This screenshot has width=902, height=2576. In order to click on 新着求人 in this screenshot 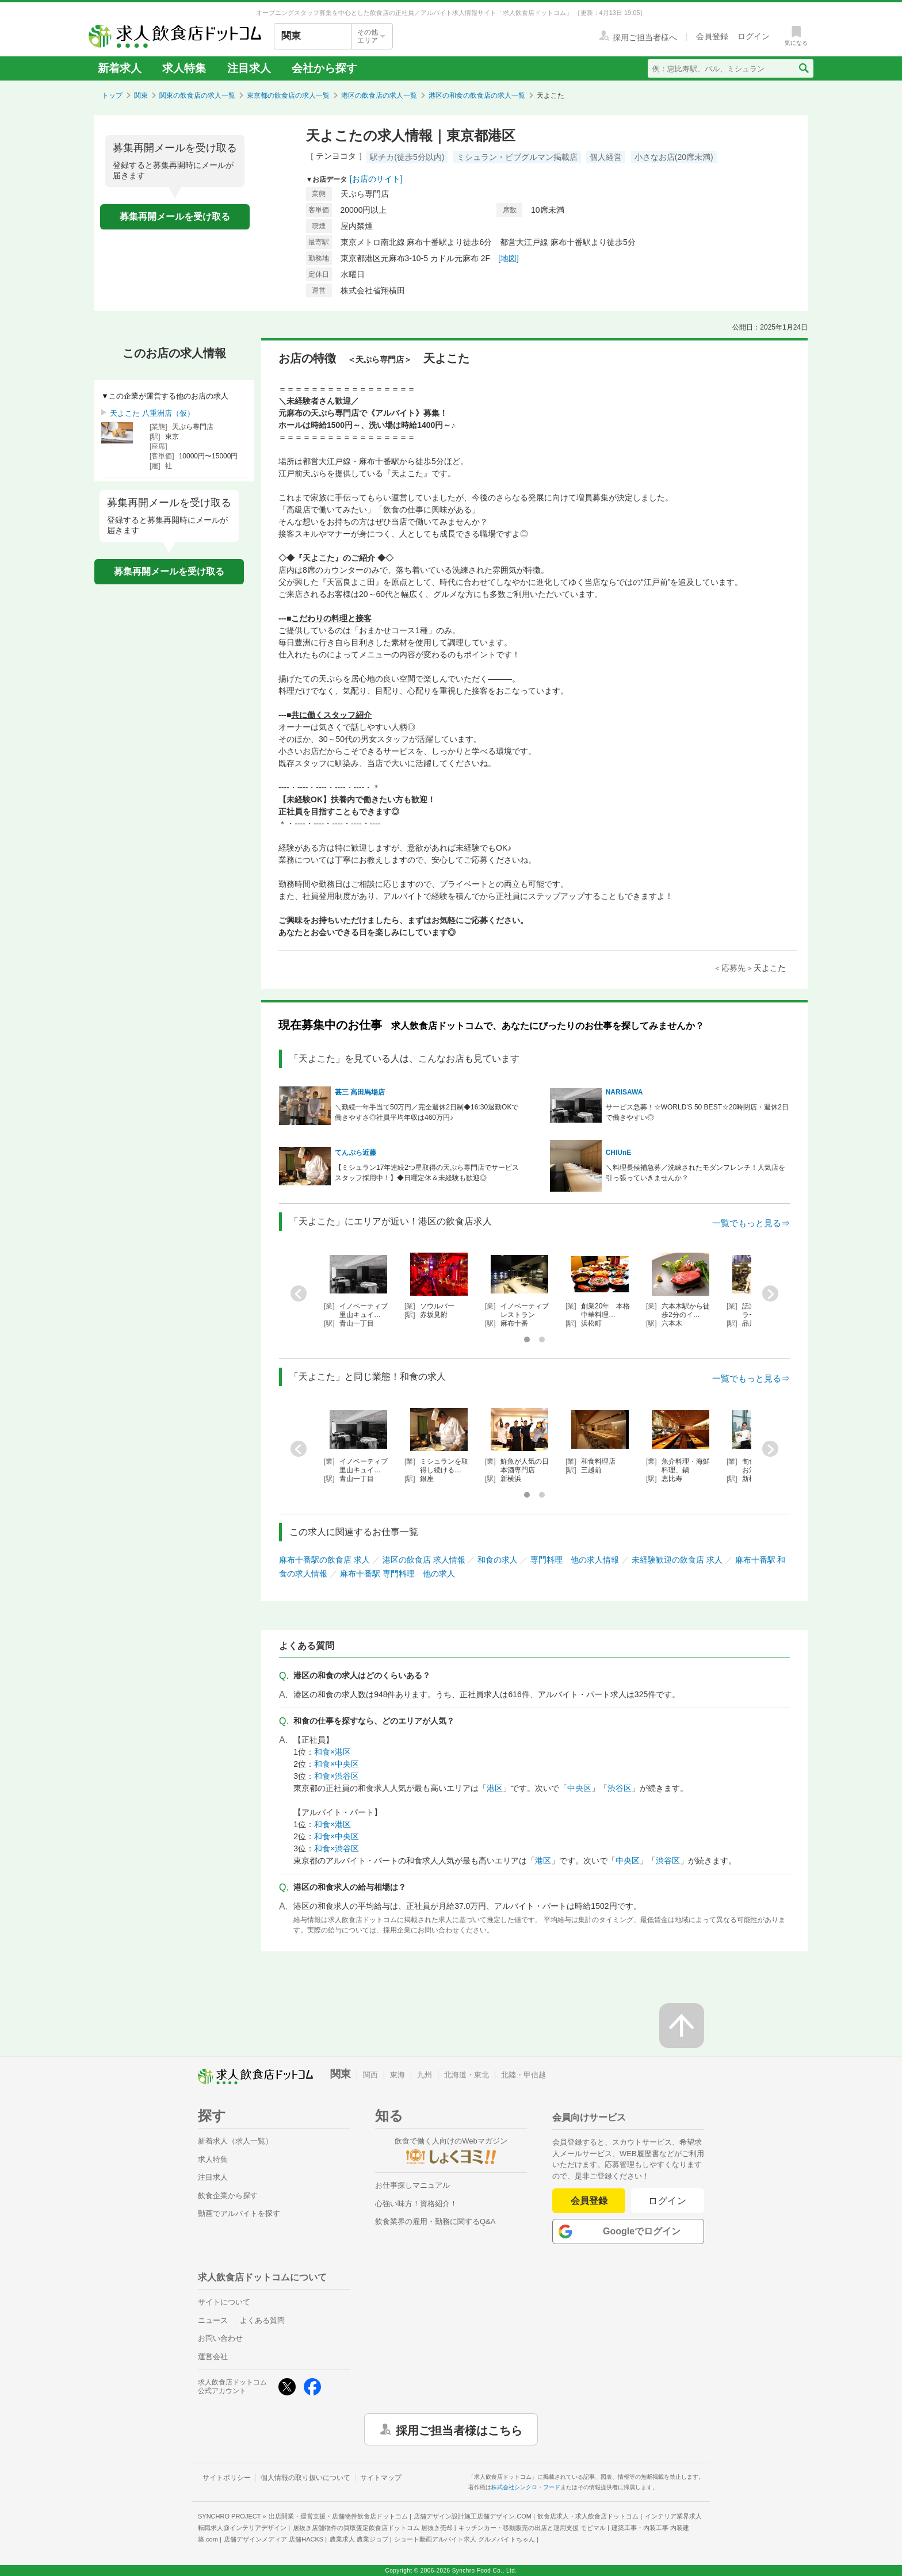, I will do `click(120, 68)`.